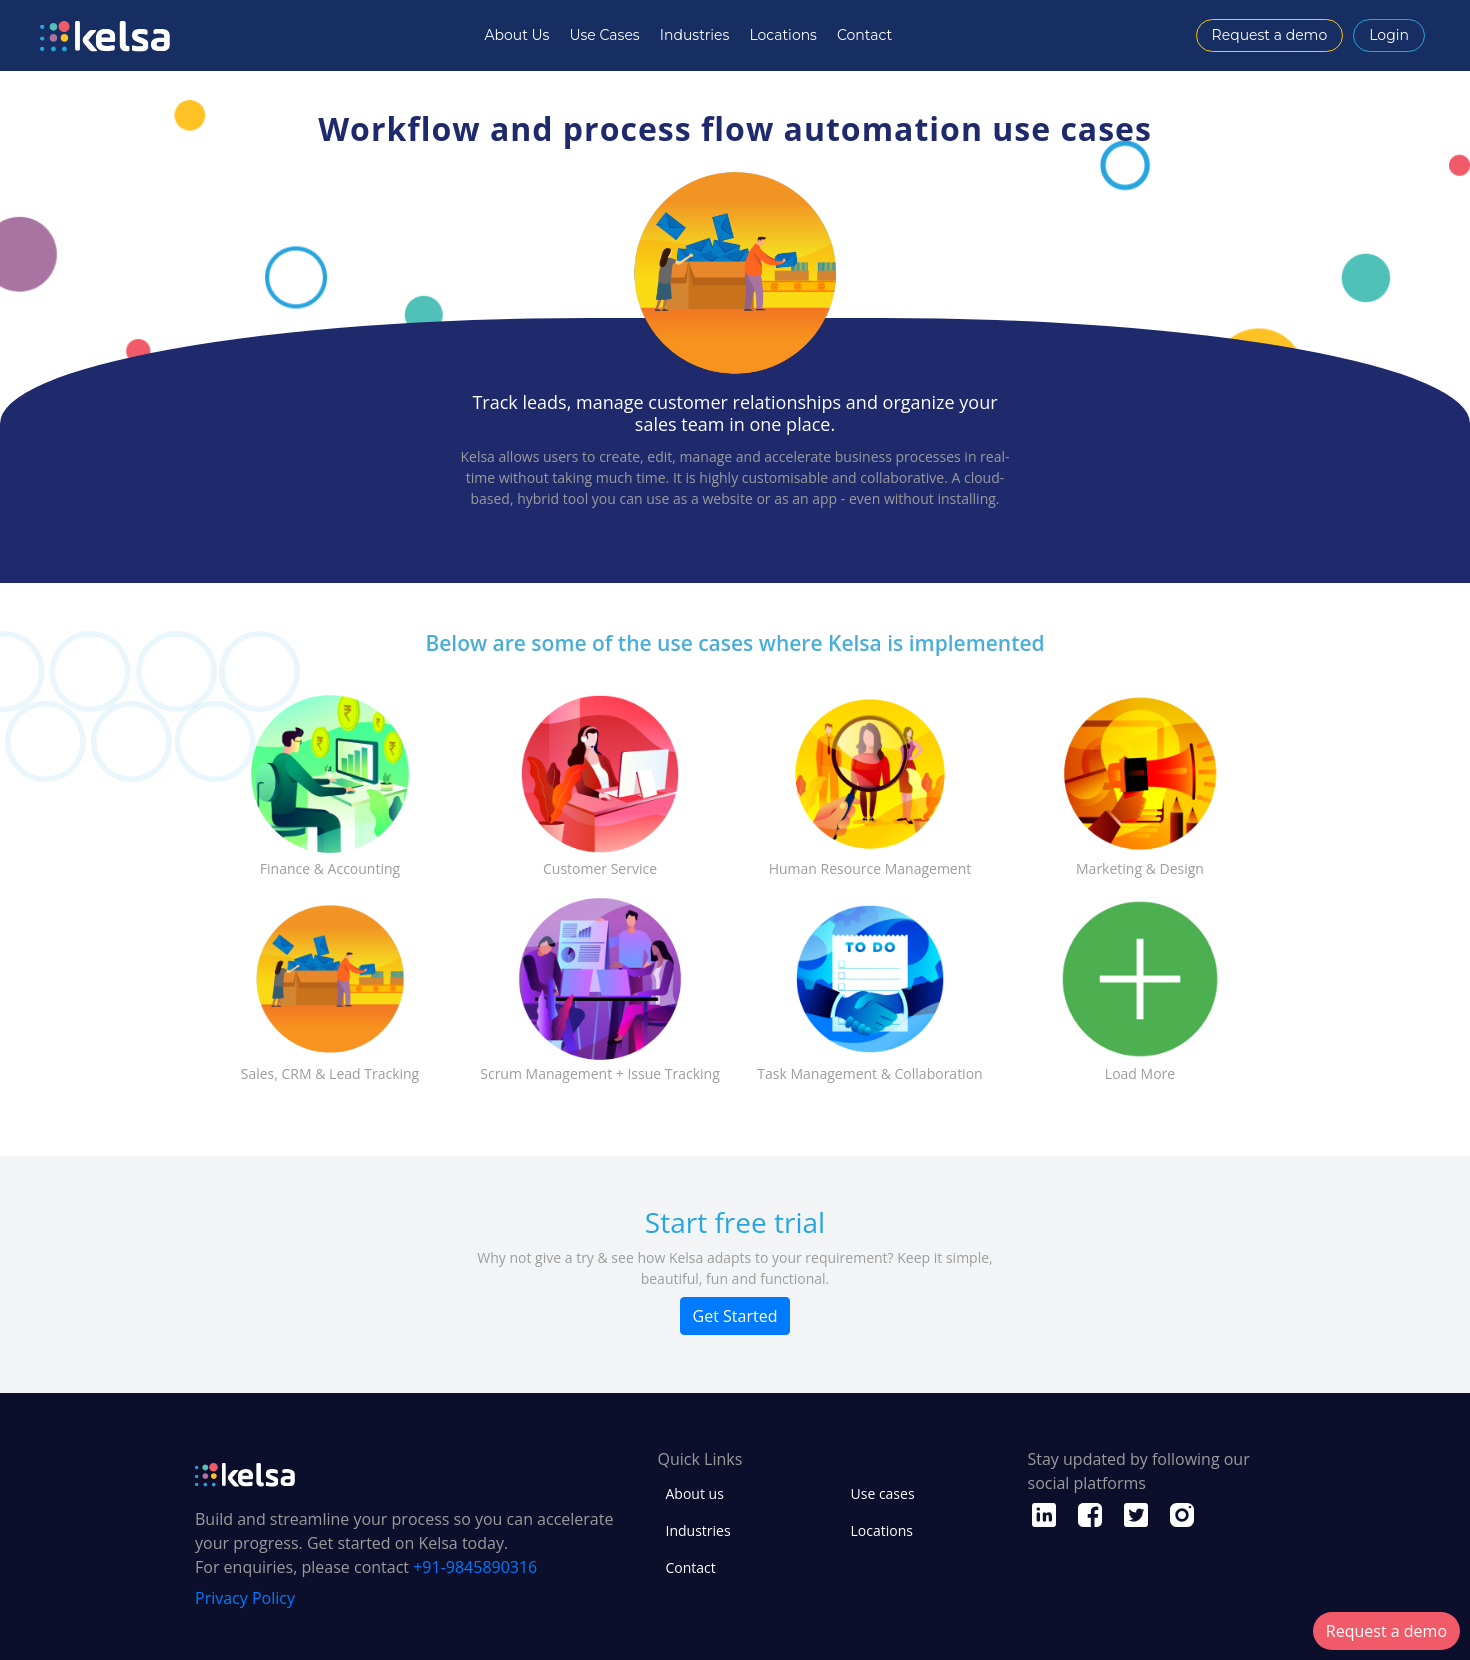  What do you see at coordinates (475, 1567) in the screenshot?
I see `+91-9845890316` at bounding box center [475, 1567].